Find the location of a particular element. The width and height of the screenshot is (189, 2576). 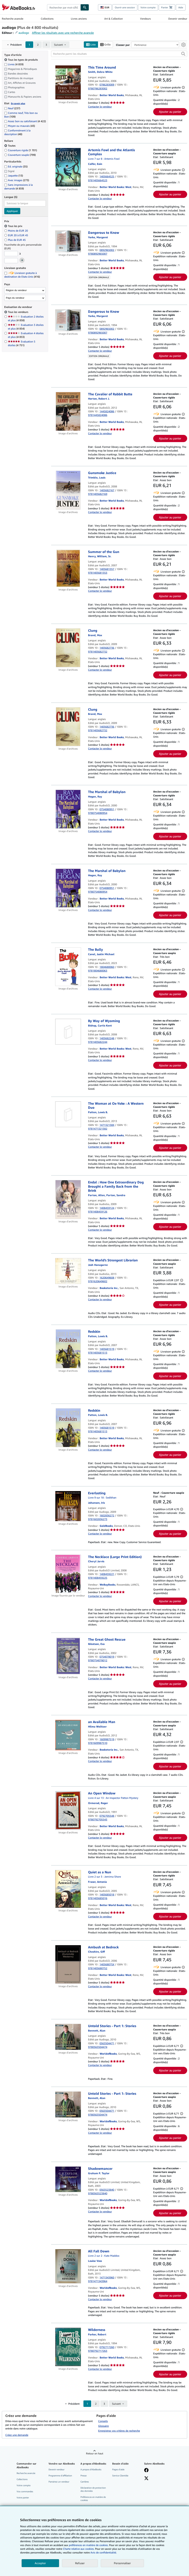

Moins de EUR 20 [Filtrer par Moins de EUR 20] is located at coordinates (16, 230).